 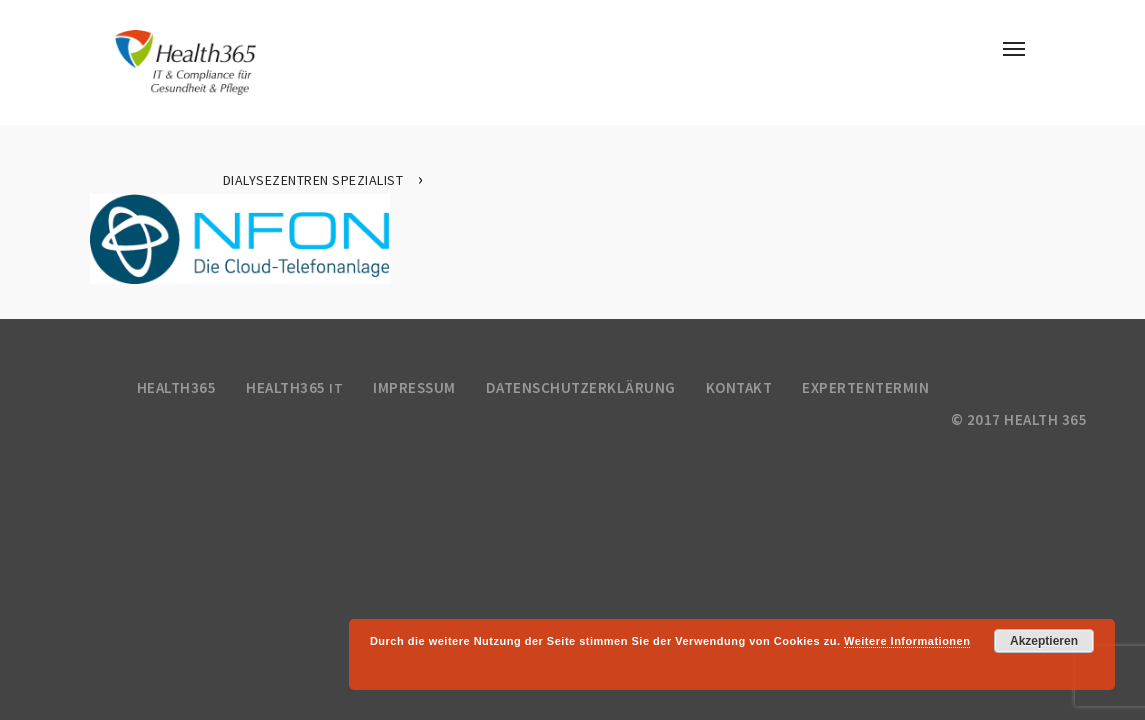 I want to click on Weitere Informationen, so click(x=907, y=641).